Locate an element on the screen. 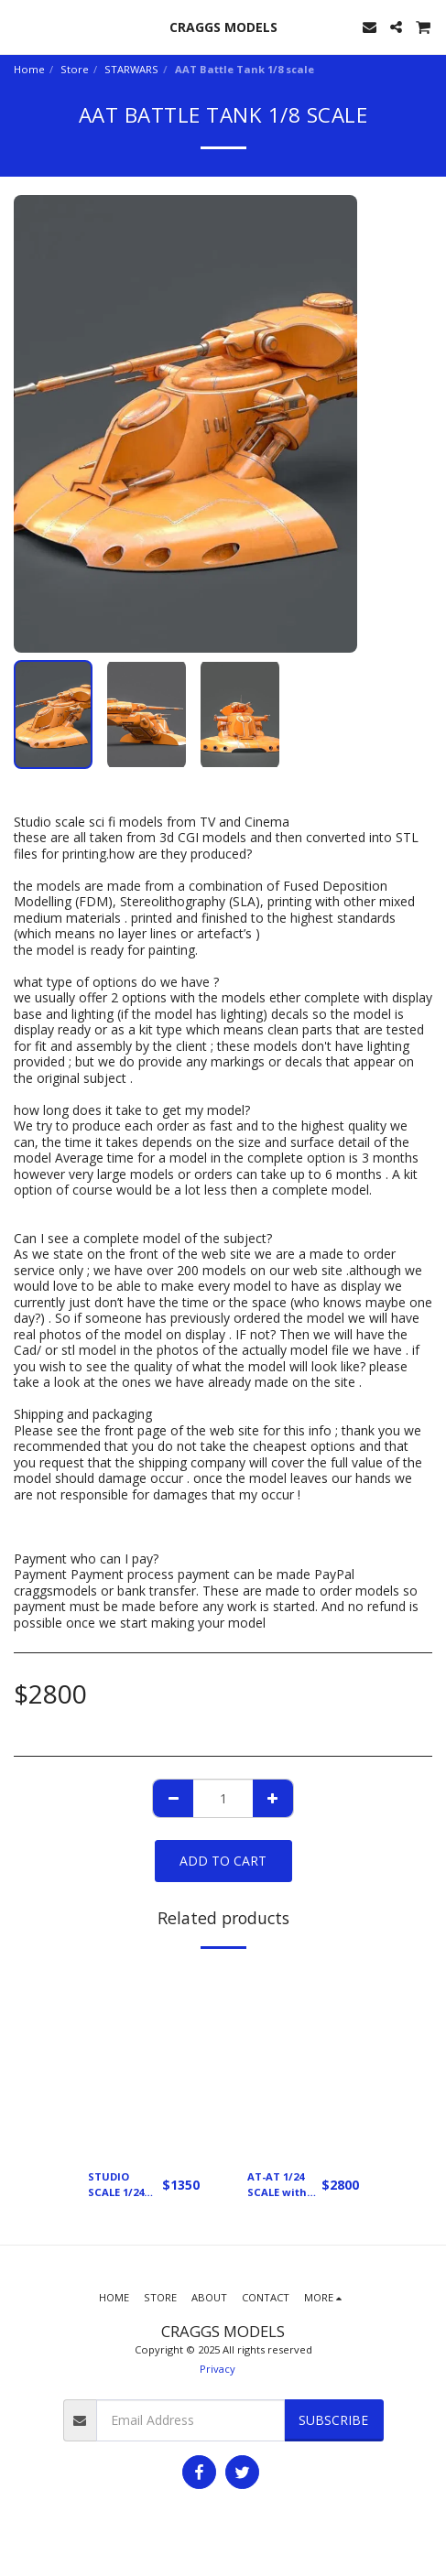  Add To Cart is located at coordinates (223, 1860).